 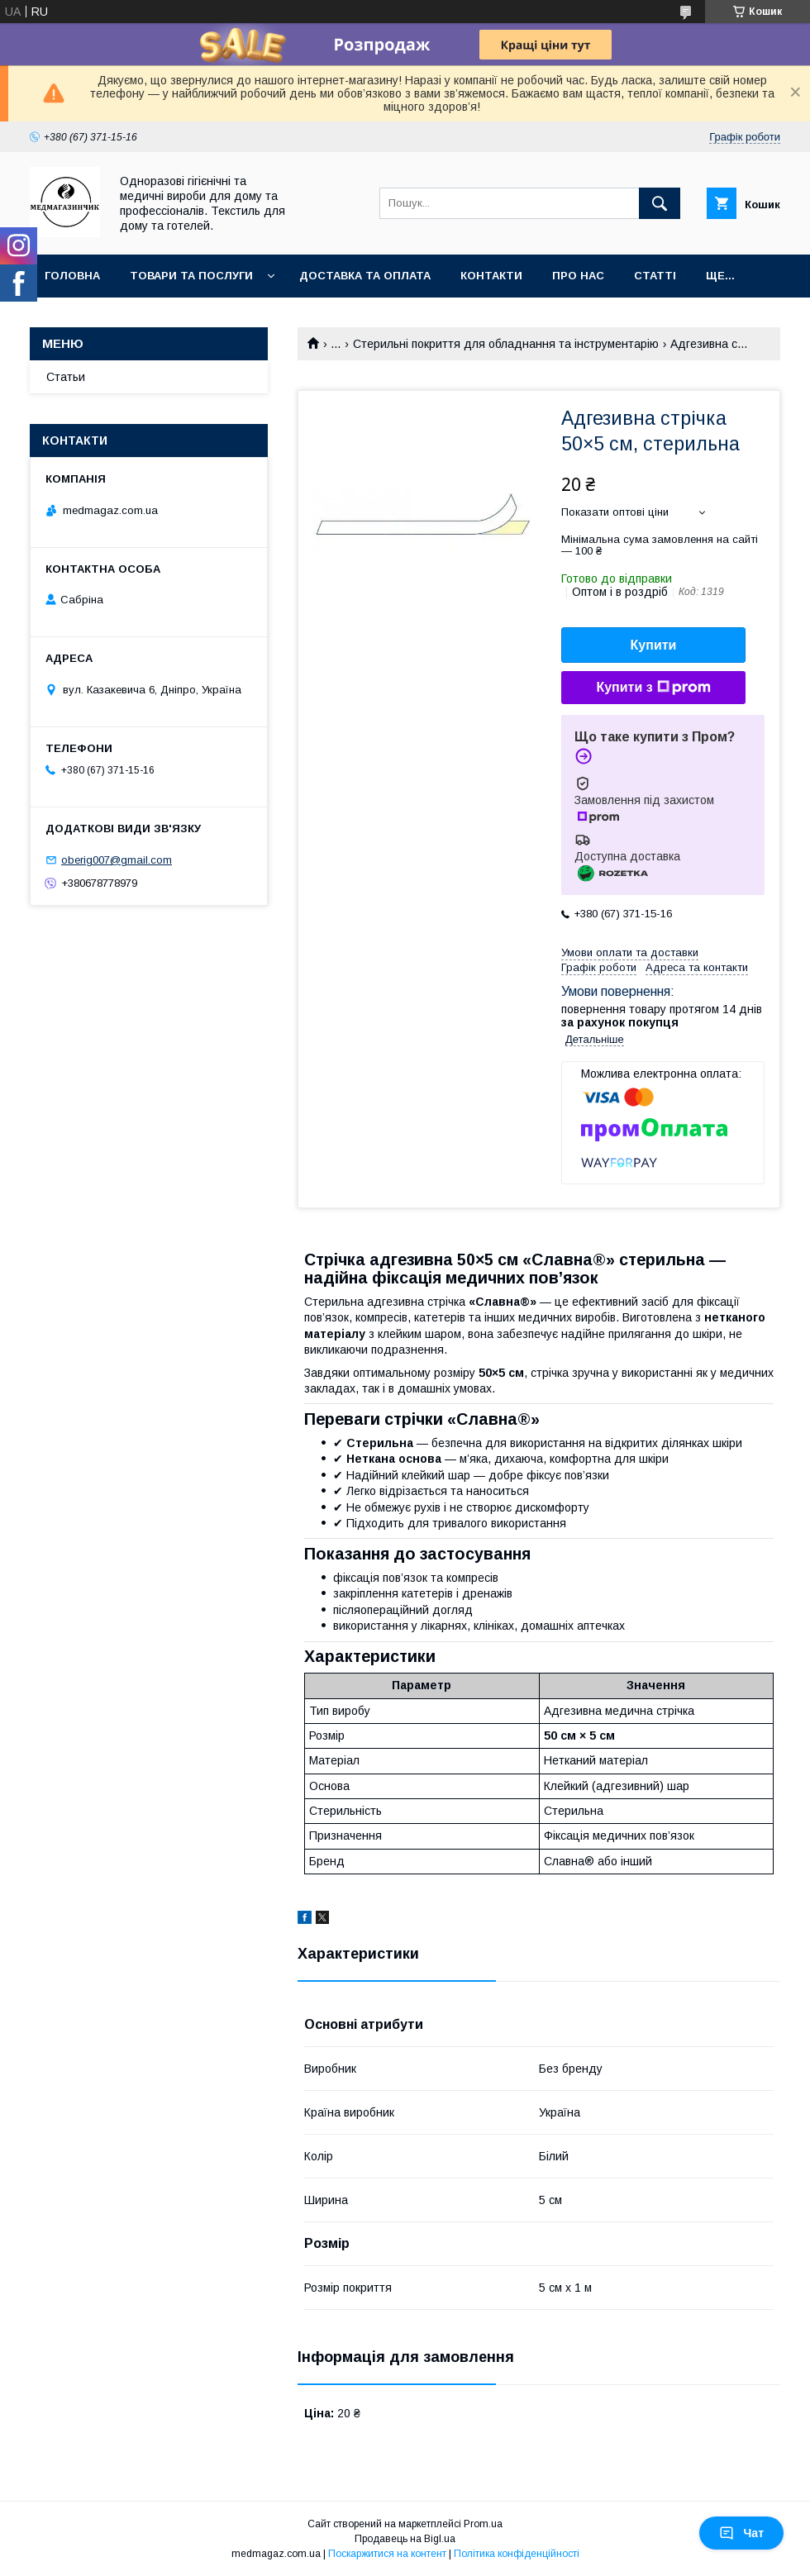 I want to click on [Шукати], so click(x=659, y=203).